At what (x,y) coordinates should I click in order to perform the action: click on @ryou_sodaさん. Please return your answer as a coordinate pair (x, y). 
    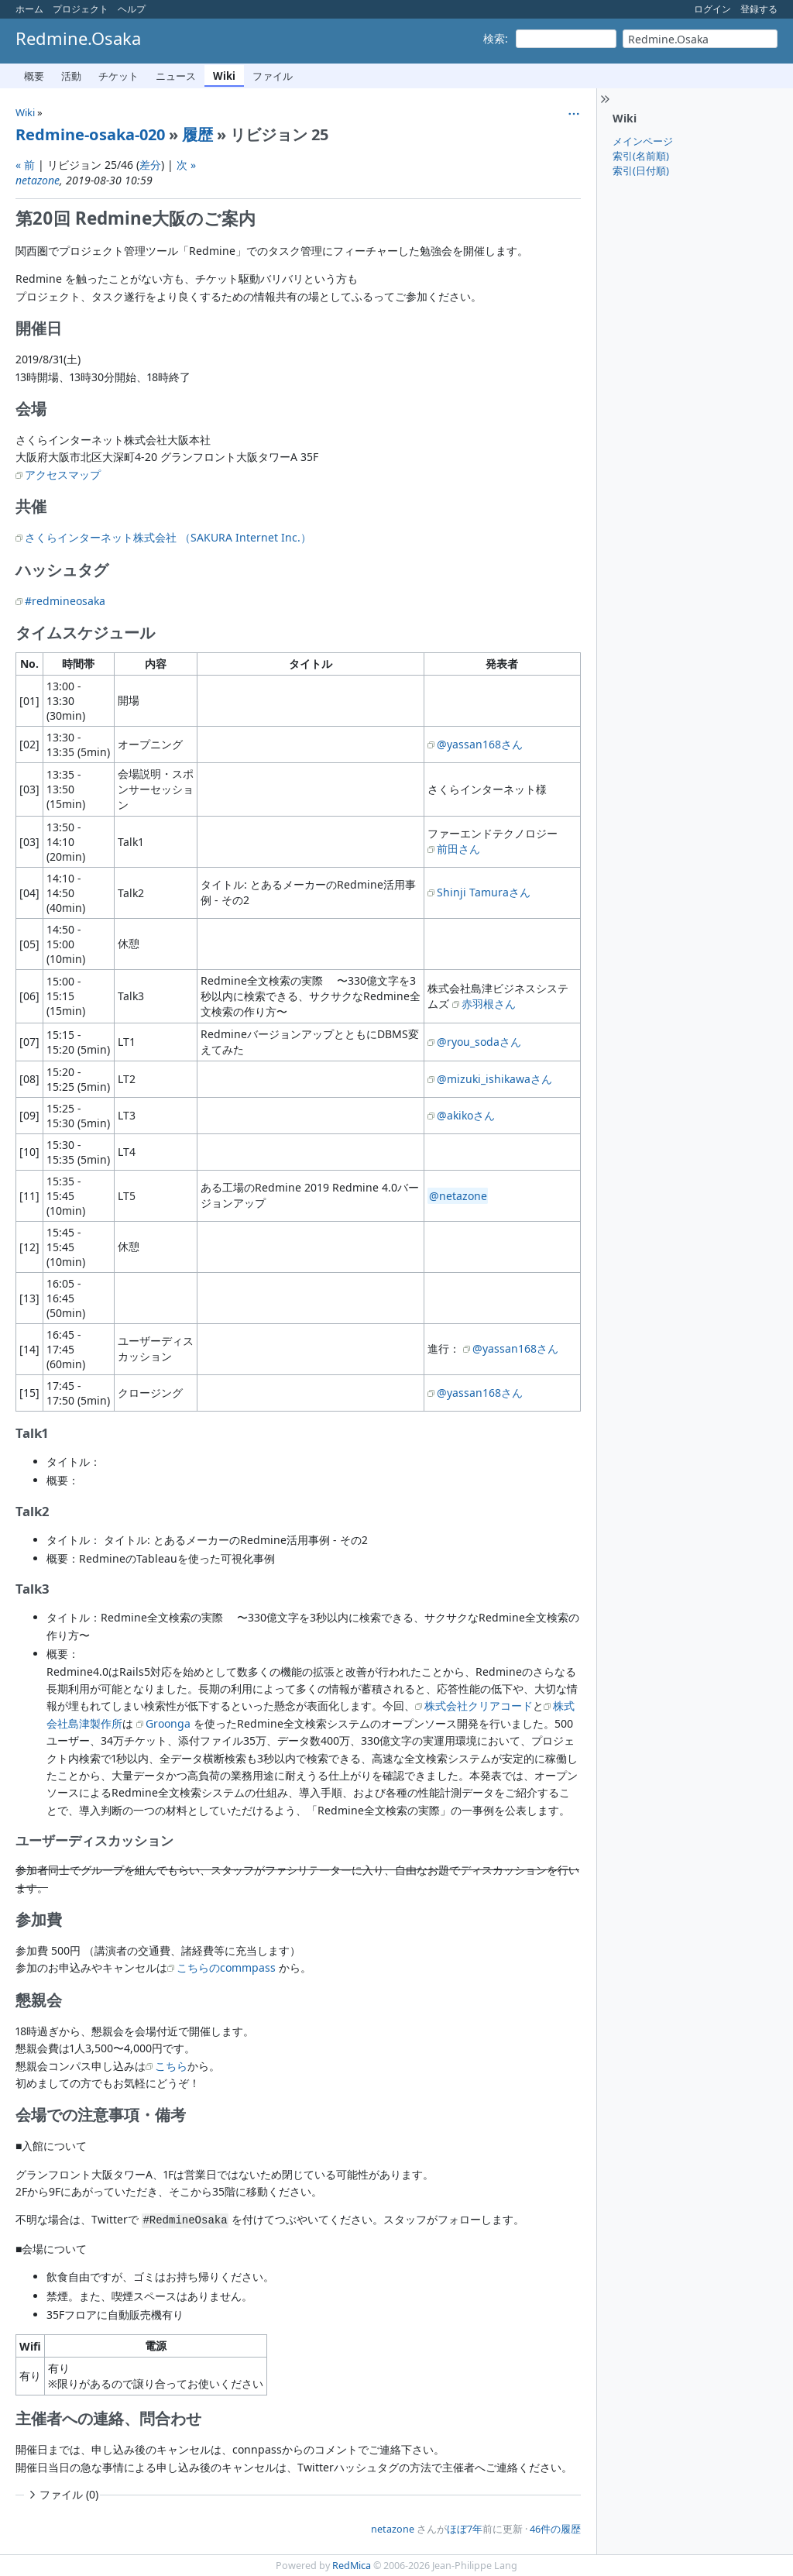
    Looking at the image, I should click on (479, 1041).